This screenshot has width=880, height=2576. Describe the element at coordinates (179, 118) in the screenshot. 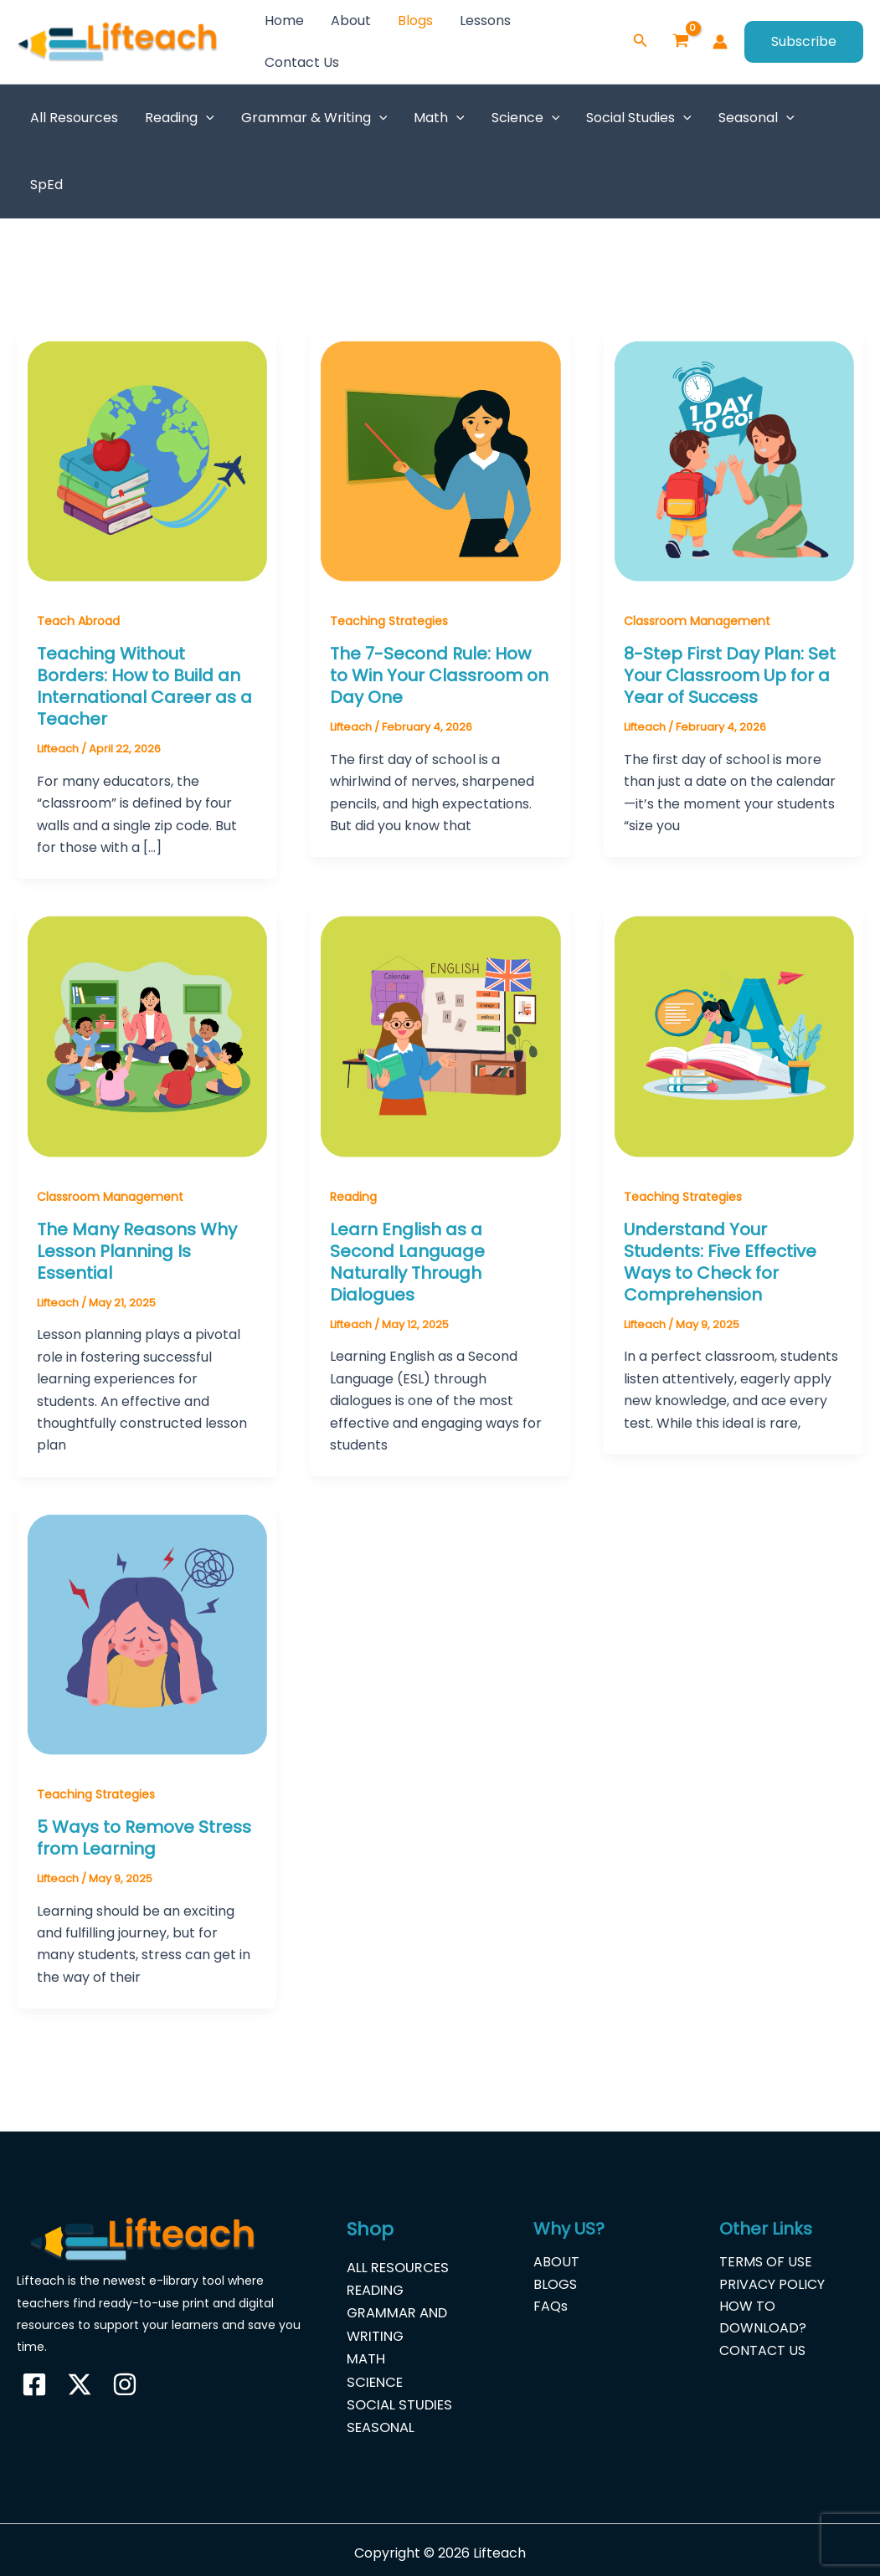

I see `Reading [button]` at that location.